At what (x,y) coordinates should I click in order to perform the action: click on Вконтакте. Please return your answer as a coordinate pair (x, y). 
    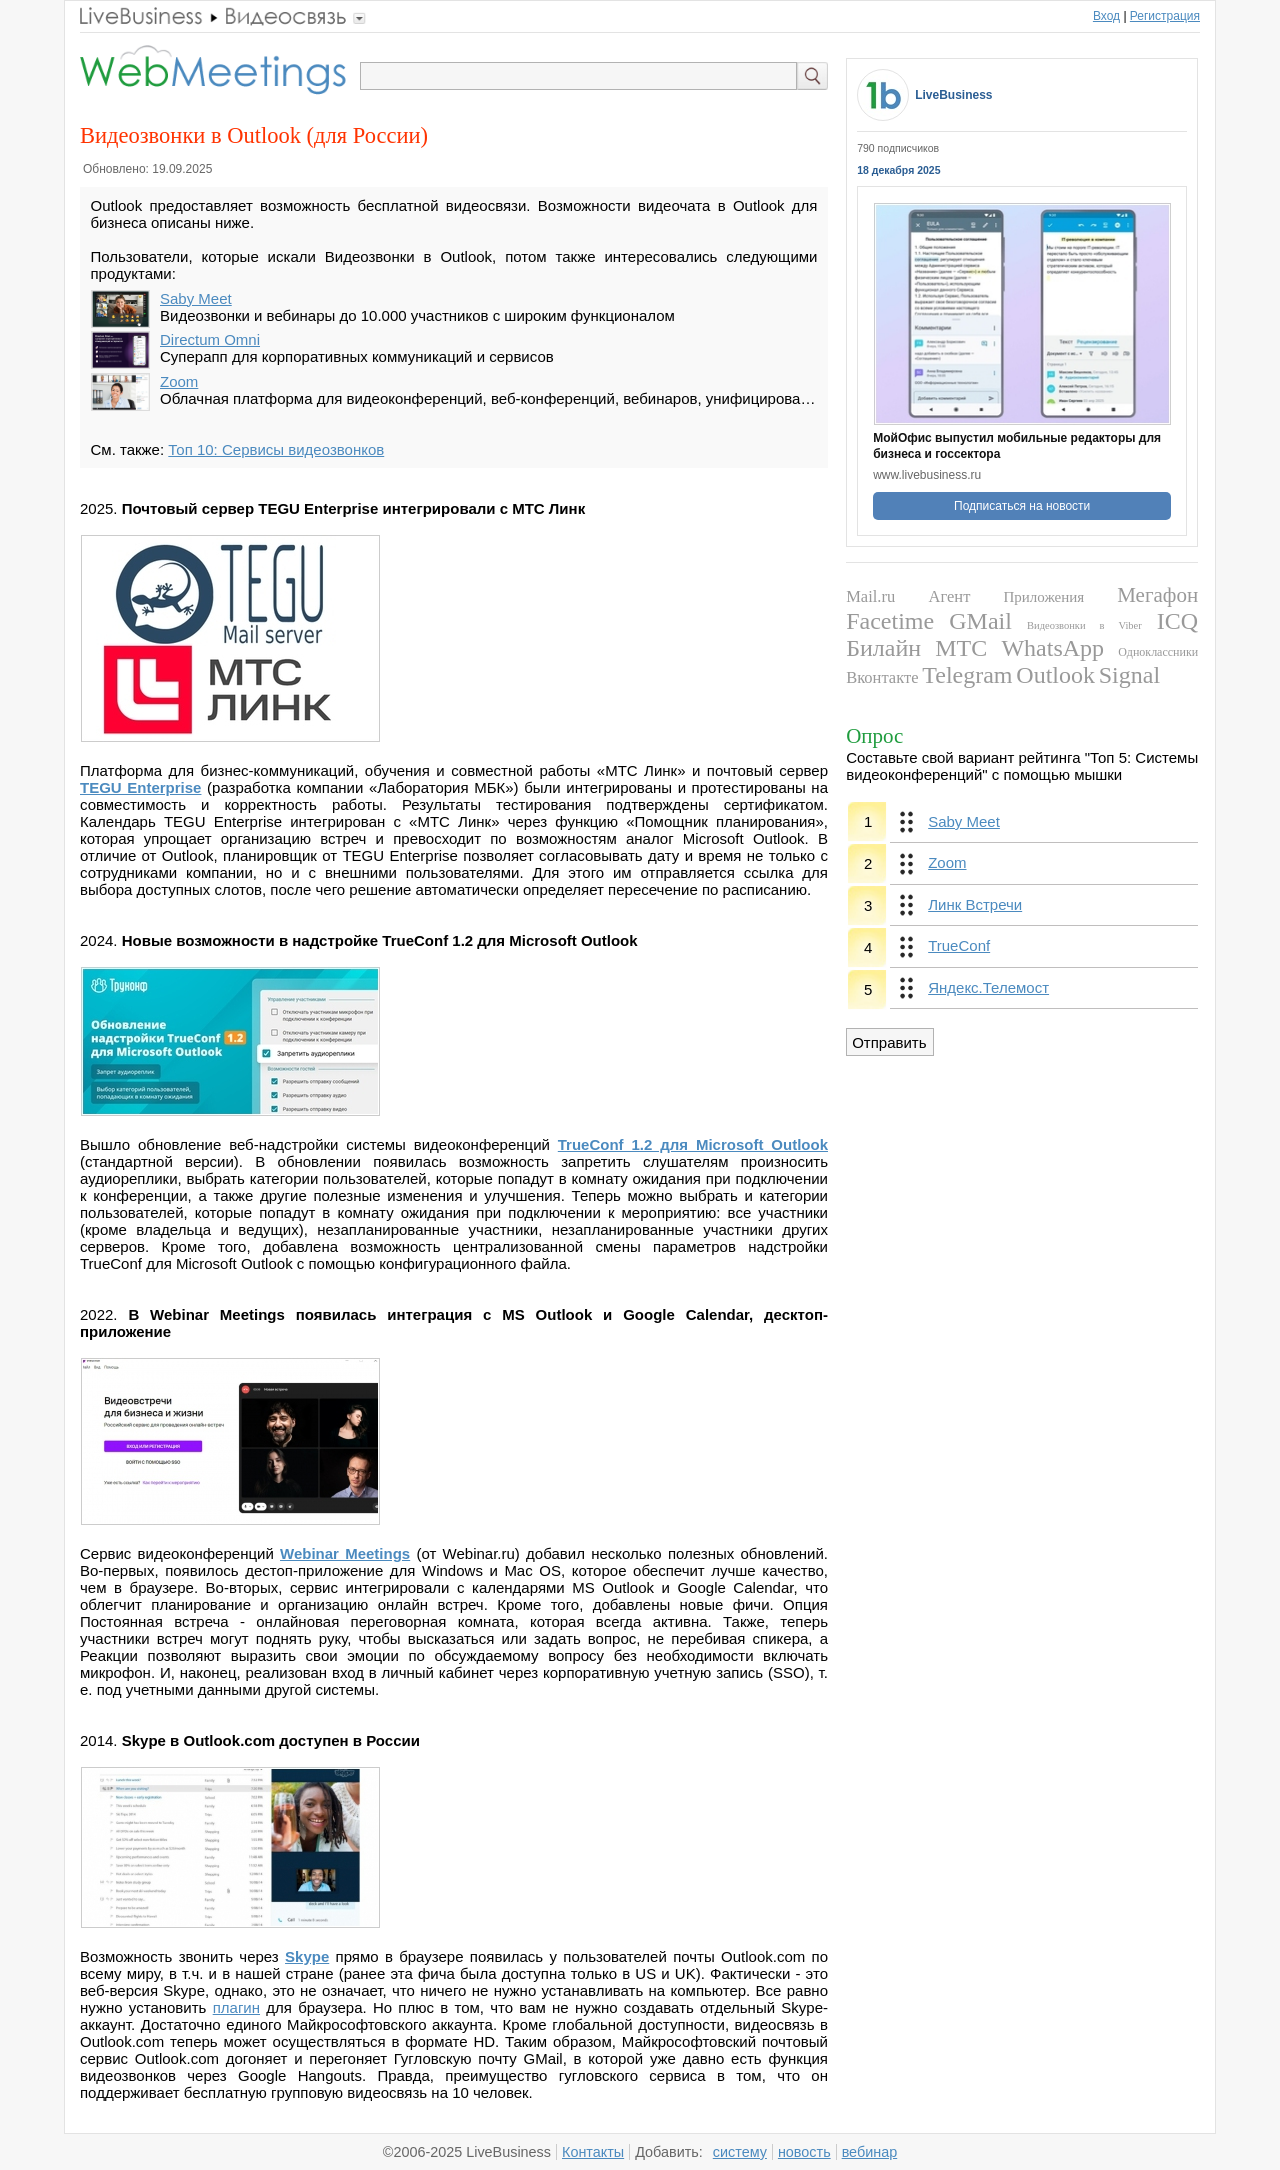
    Looking at the image, I should click on (882, 677).